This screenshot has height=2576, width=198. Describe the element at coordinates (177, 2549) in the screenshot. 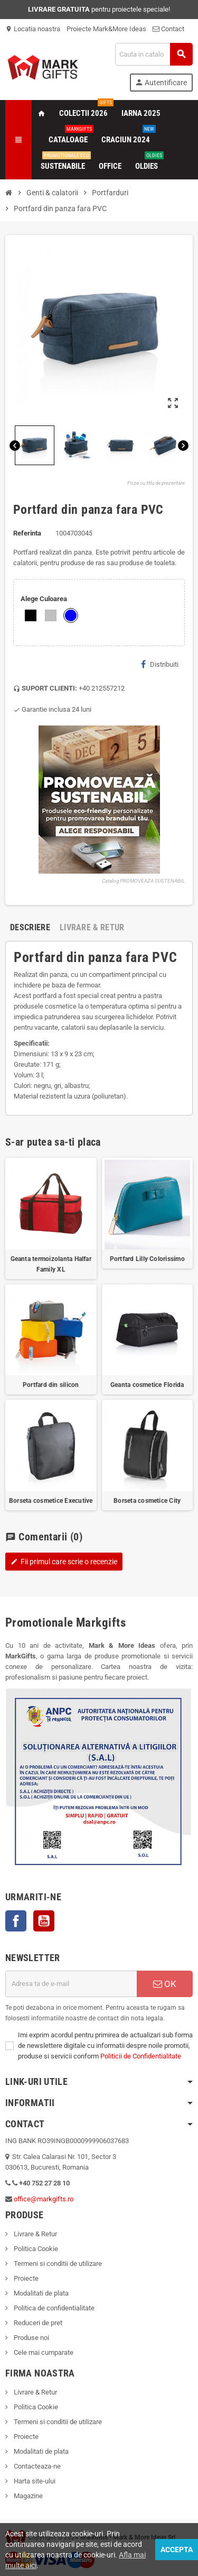

I see `Accepta` at that location.